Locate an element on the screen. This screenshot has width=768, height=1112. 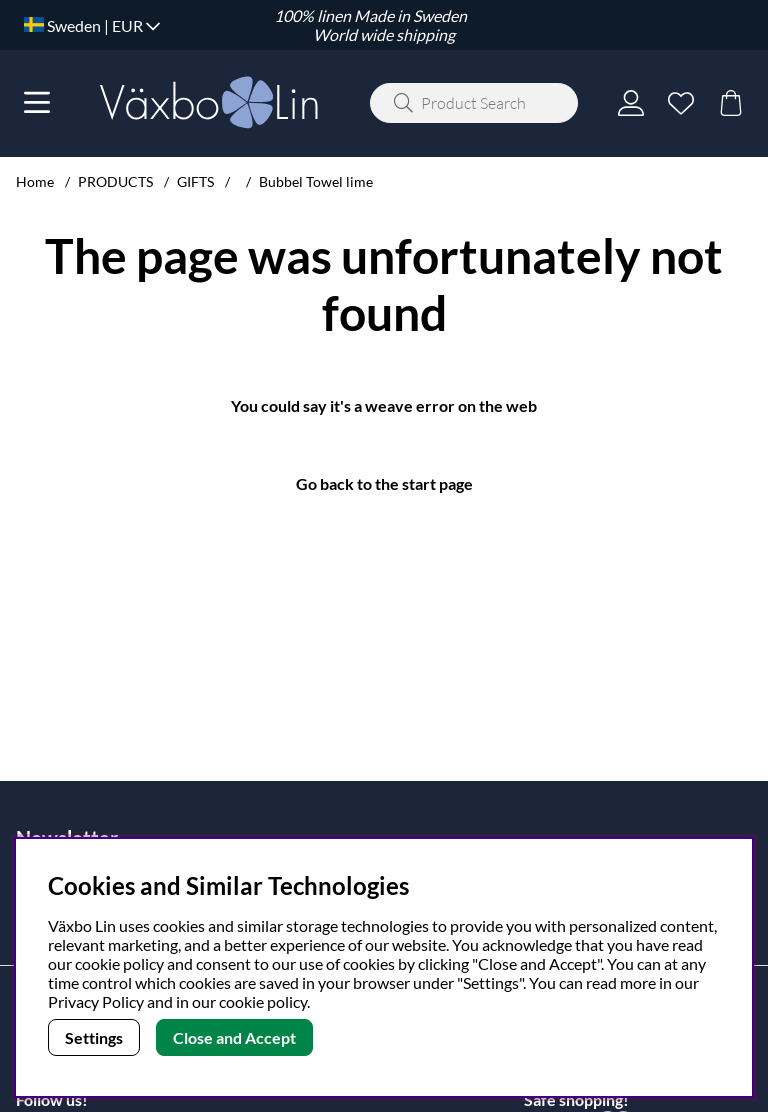
GIFTS is located at coordinates (195, 181).